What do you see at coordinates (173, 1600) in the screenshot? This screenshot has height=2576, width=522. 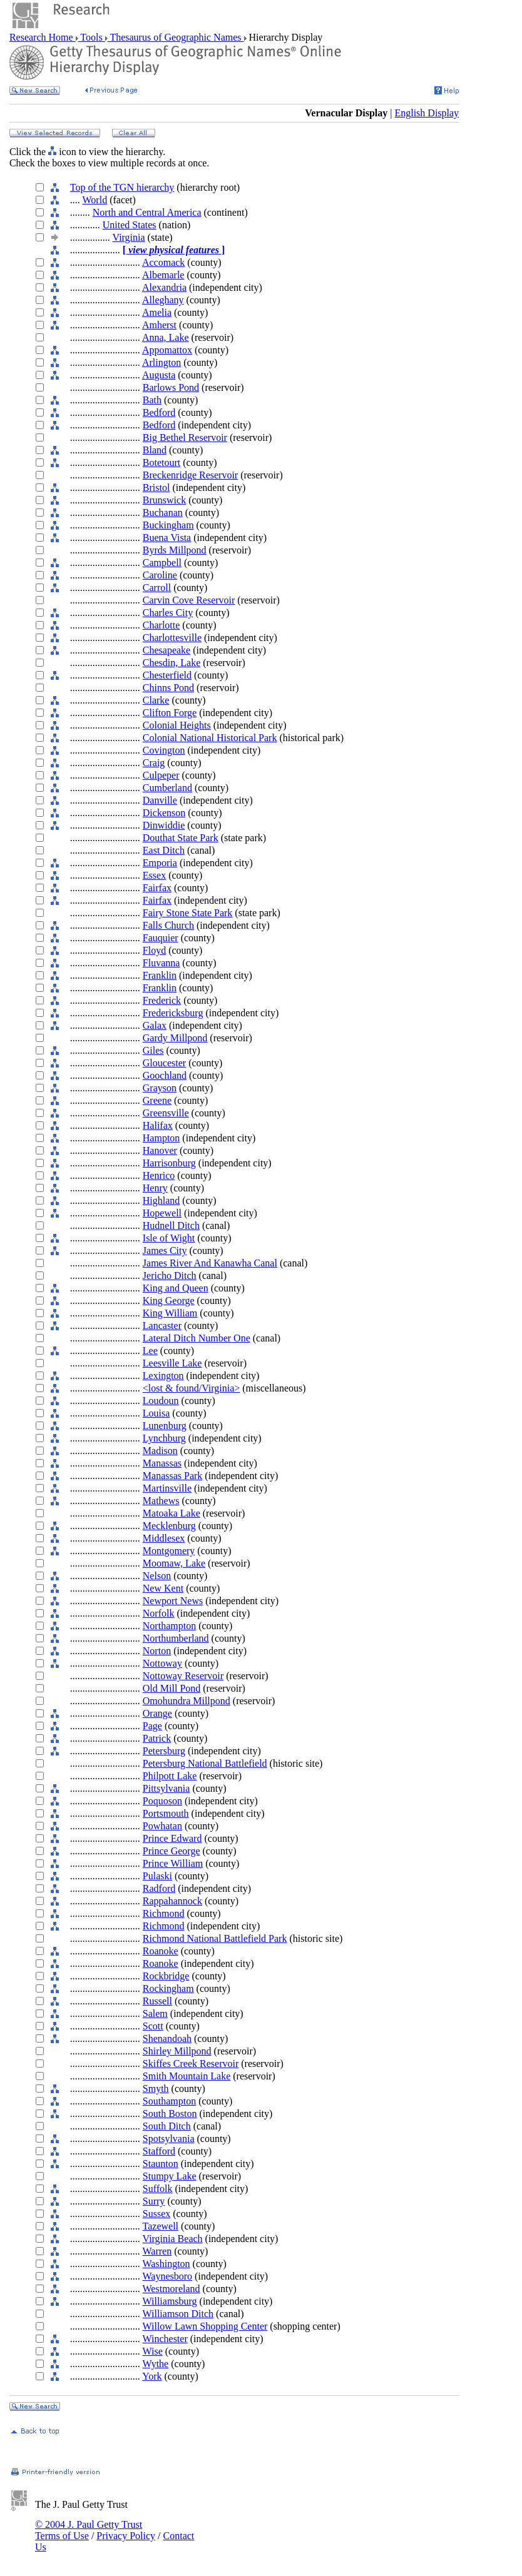 I see `Newport News` at bounding box center [173, 1600].